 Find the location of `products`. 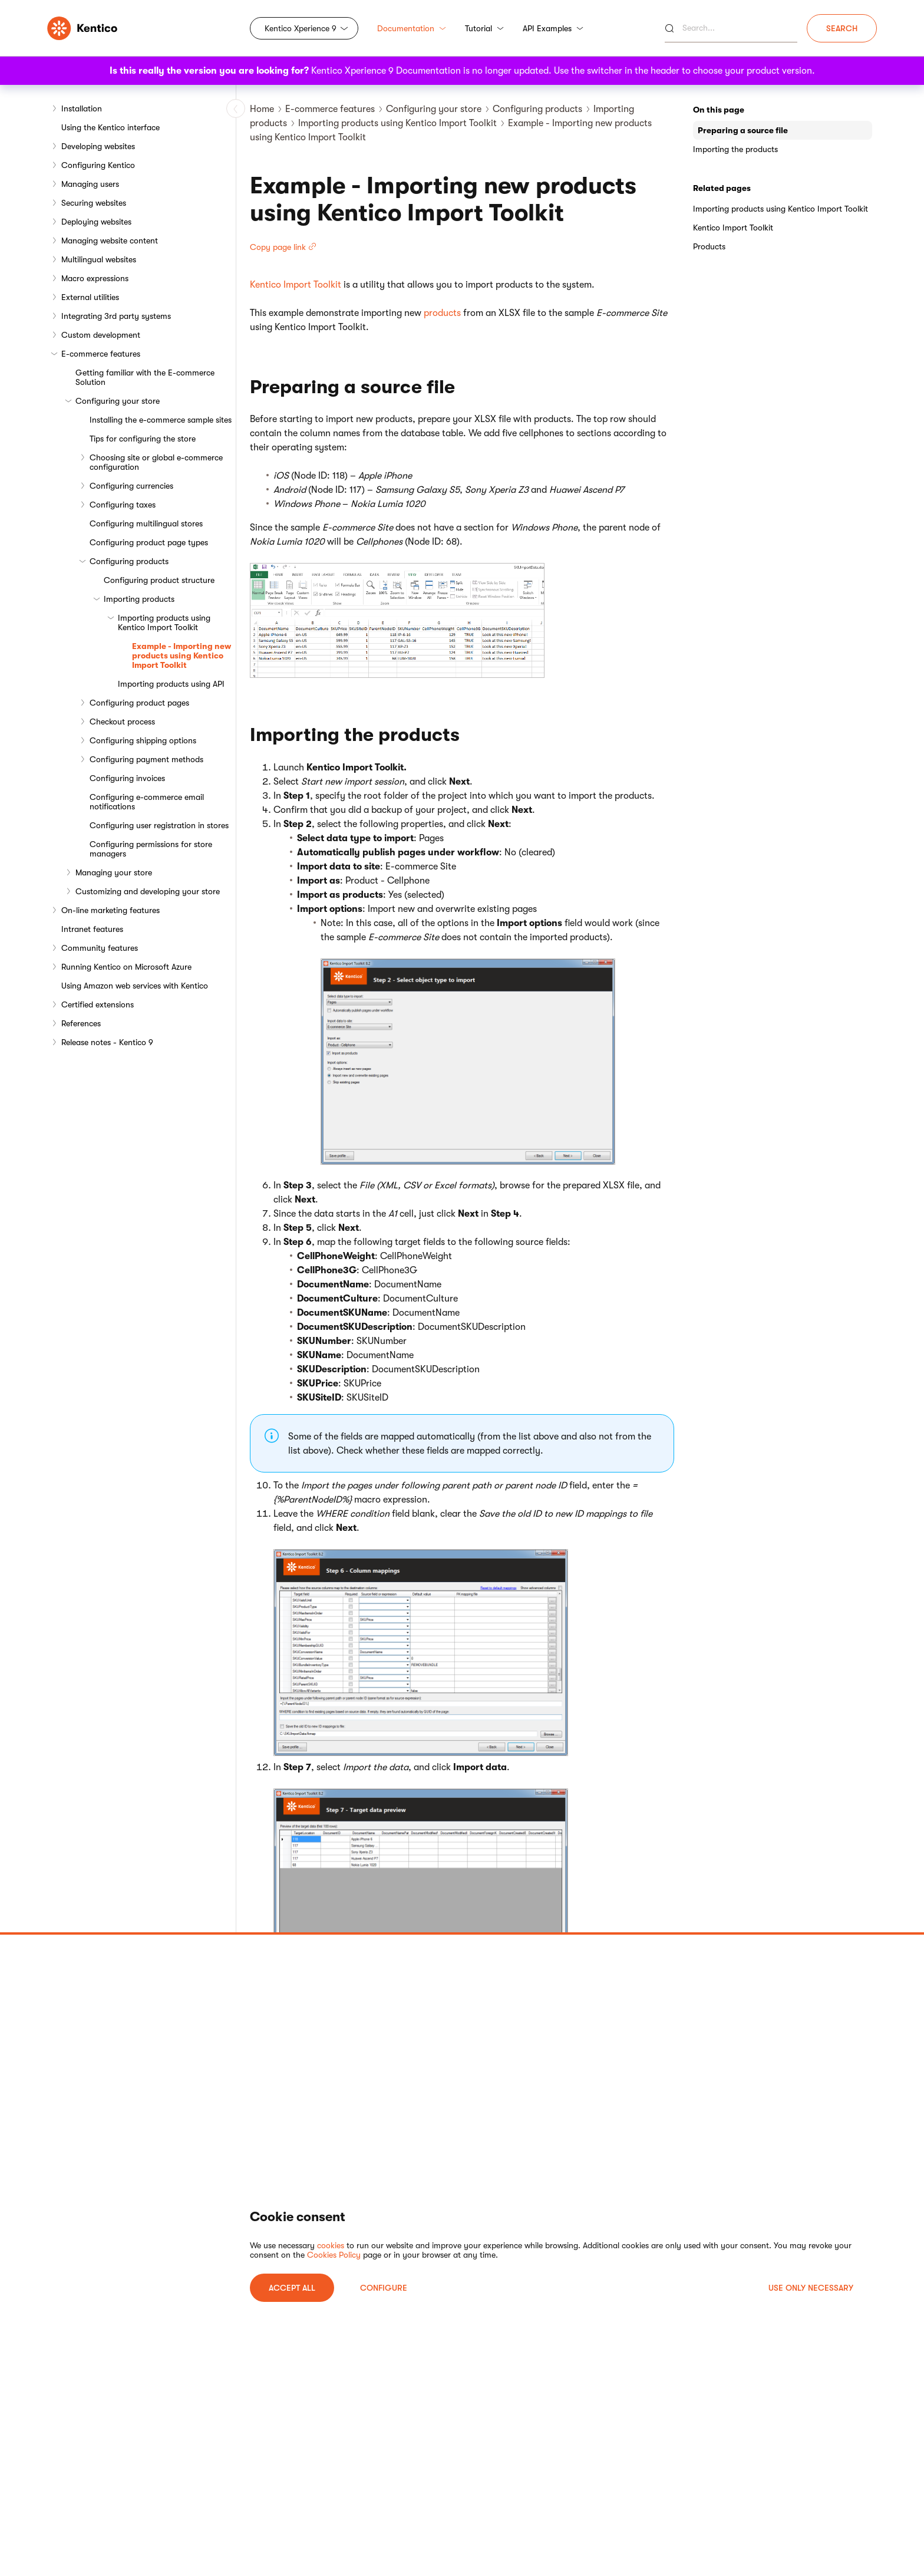

products is located at coordinates (442, 313).